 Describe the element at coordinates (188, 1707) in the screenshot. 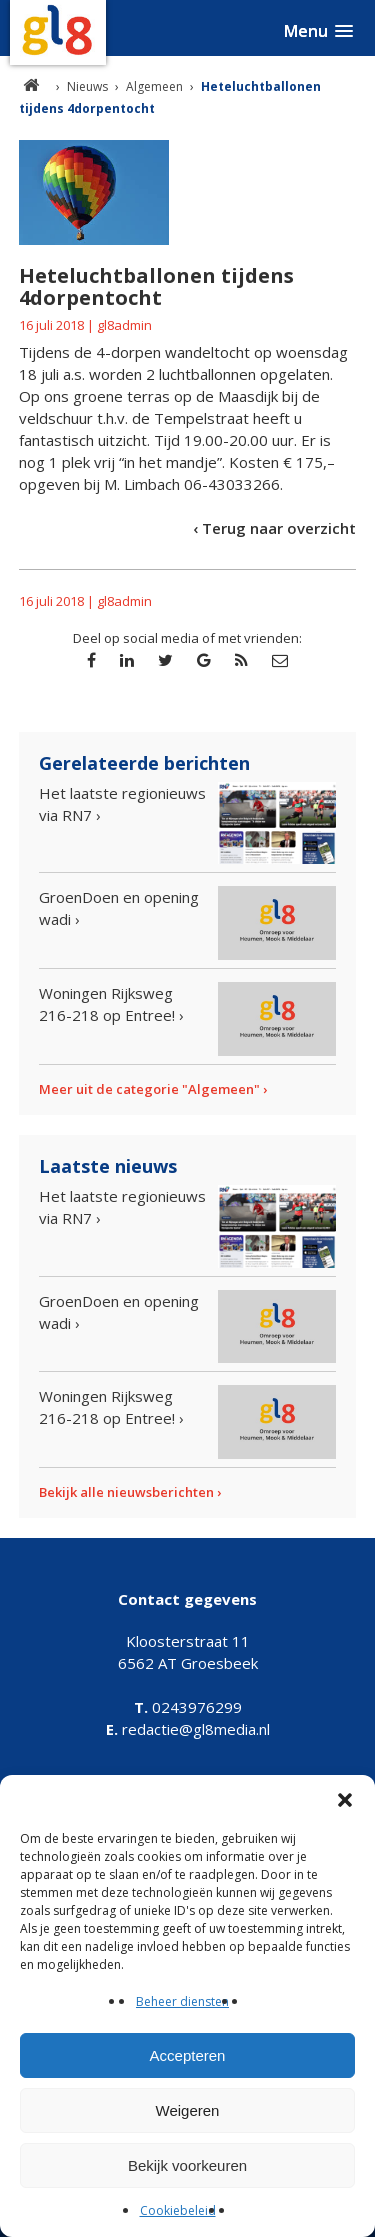

I see `0243976299` at that location.